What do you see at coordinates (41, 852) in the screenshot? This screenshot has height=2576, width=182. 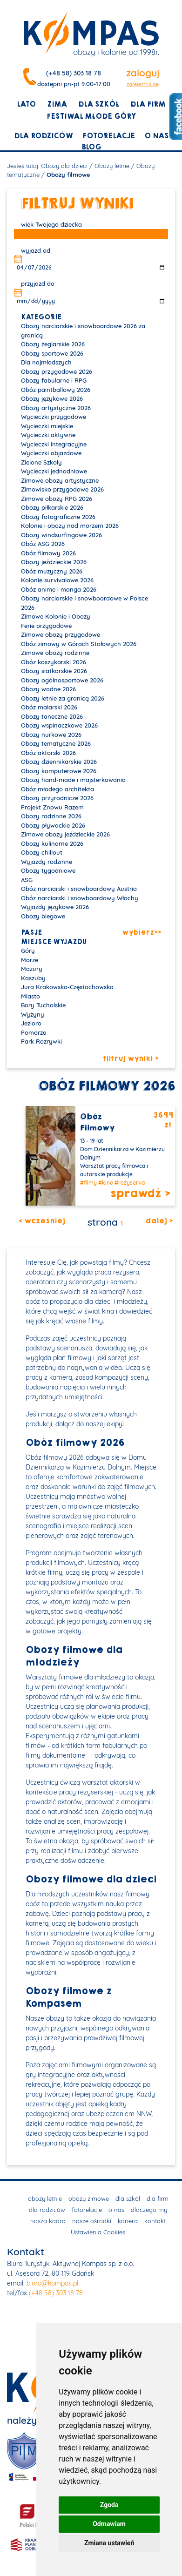 I see `Obozy chillout` at bounding box center [41, 852].